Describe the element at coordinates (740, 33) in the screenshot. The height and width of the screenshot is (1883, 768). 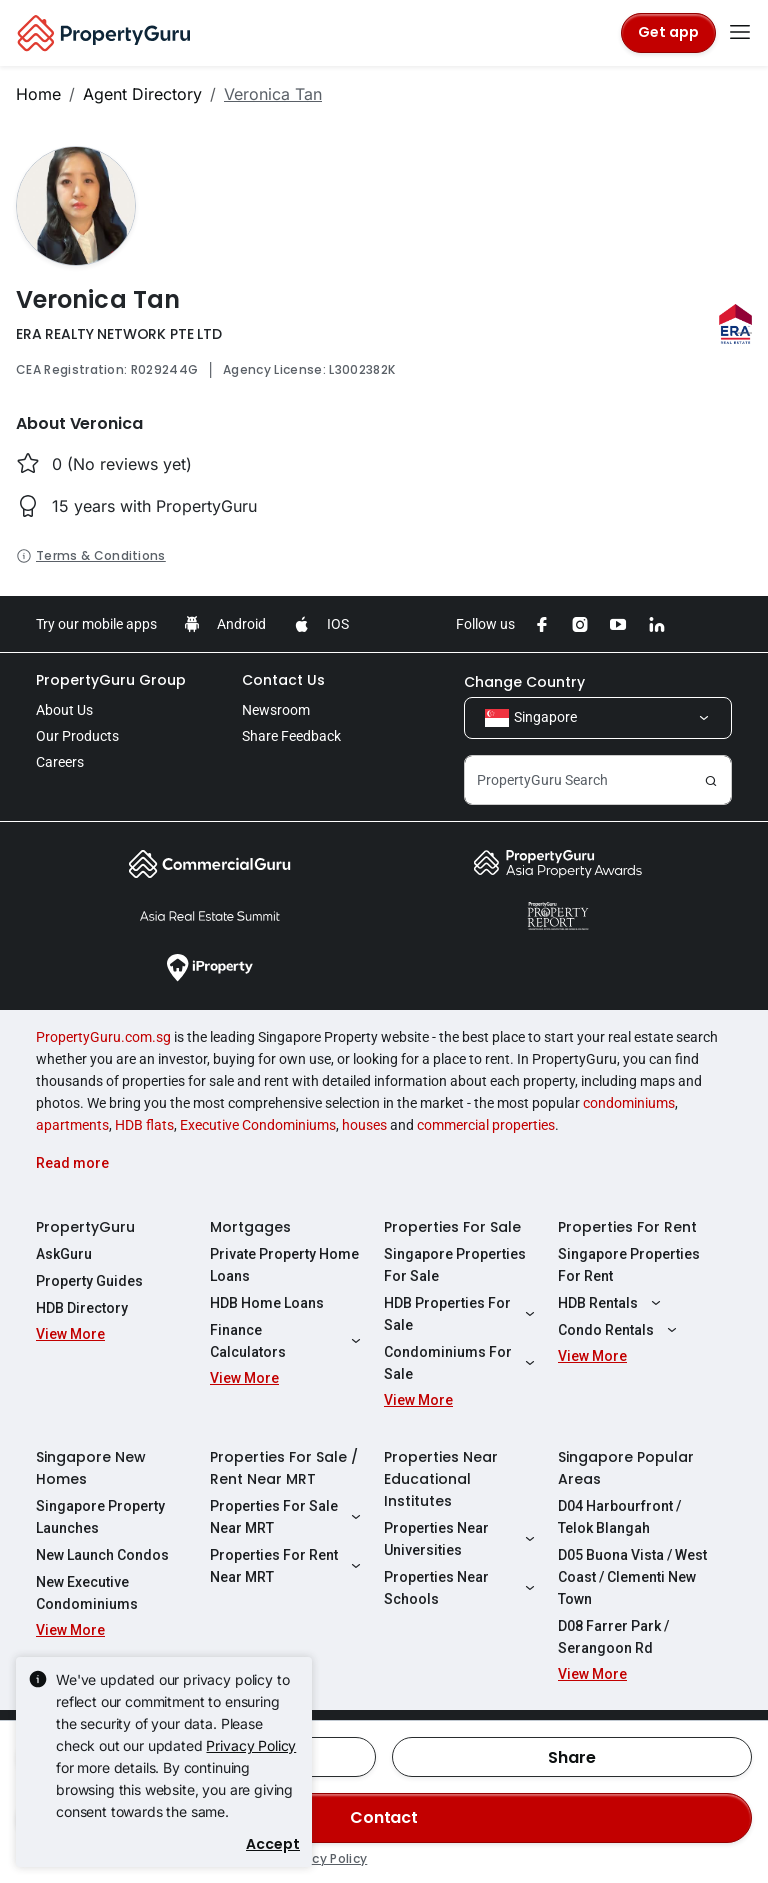
I see `[Toggle navigation]` at that location.